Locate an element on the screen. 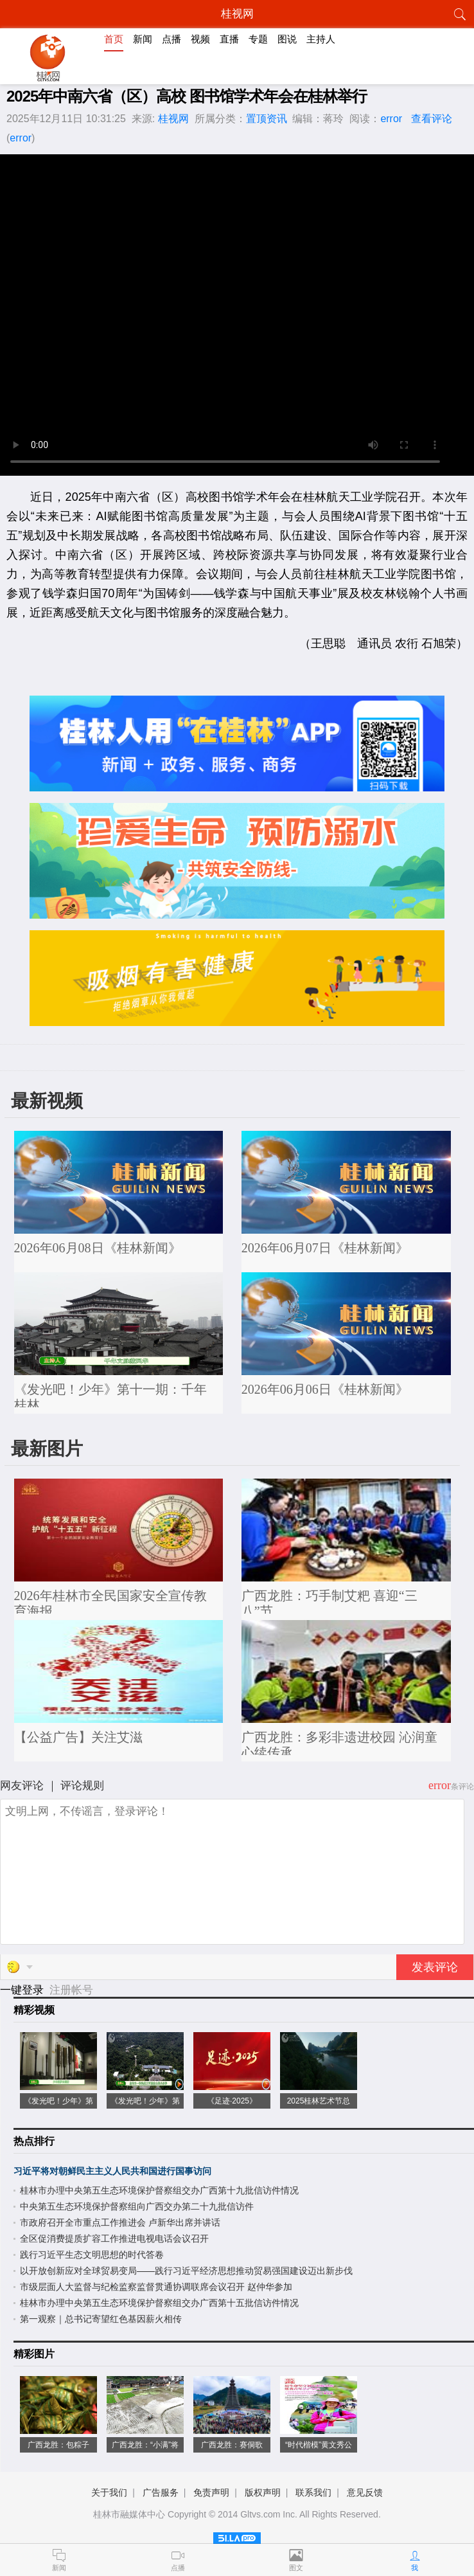 This screenshot has width=474, height=2576. 注册帐号 is located at coordinates (71, 1990).